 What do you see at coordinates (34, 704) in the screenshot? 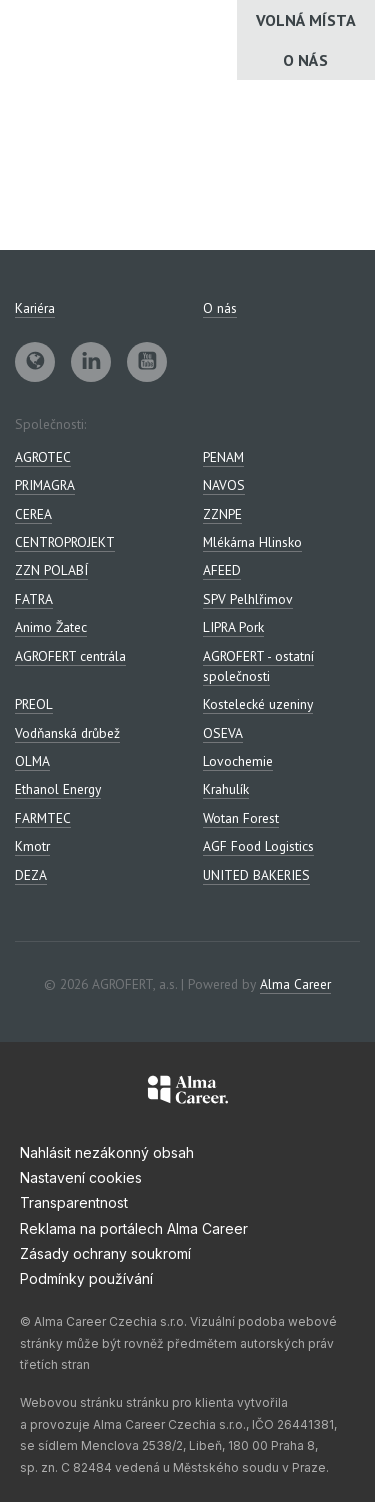
I see `PREOL` at bounding box center [34, 704].